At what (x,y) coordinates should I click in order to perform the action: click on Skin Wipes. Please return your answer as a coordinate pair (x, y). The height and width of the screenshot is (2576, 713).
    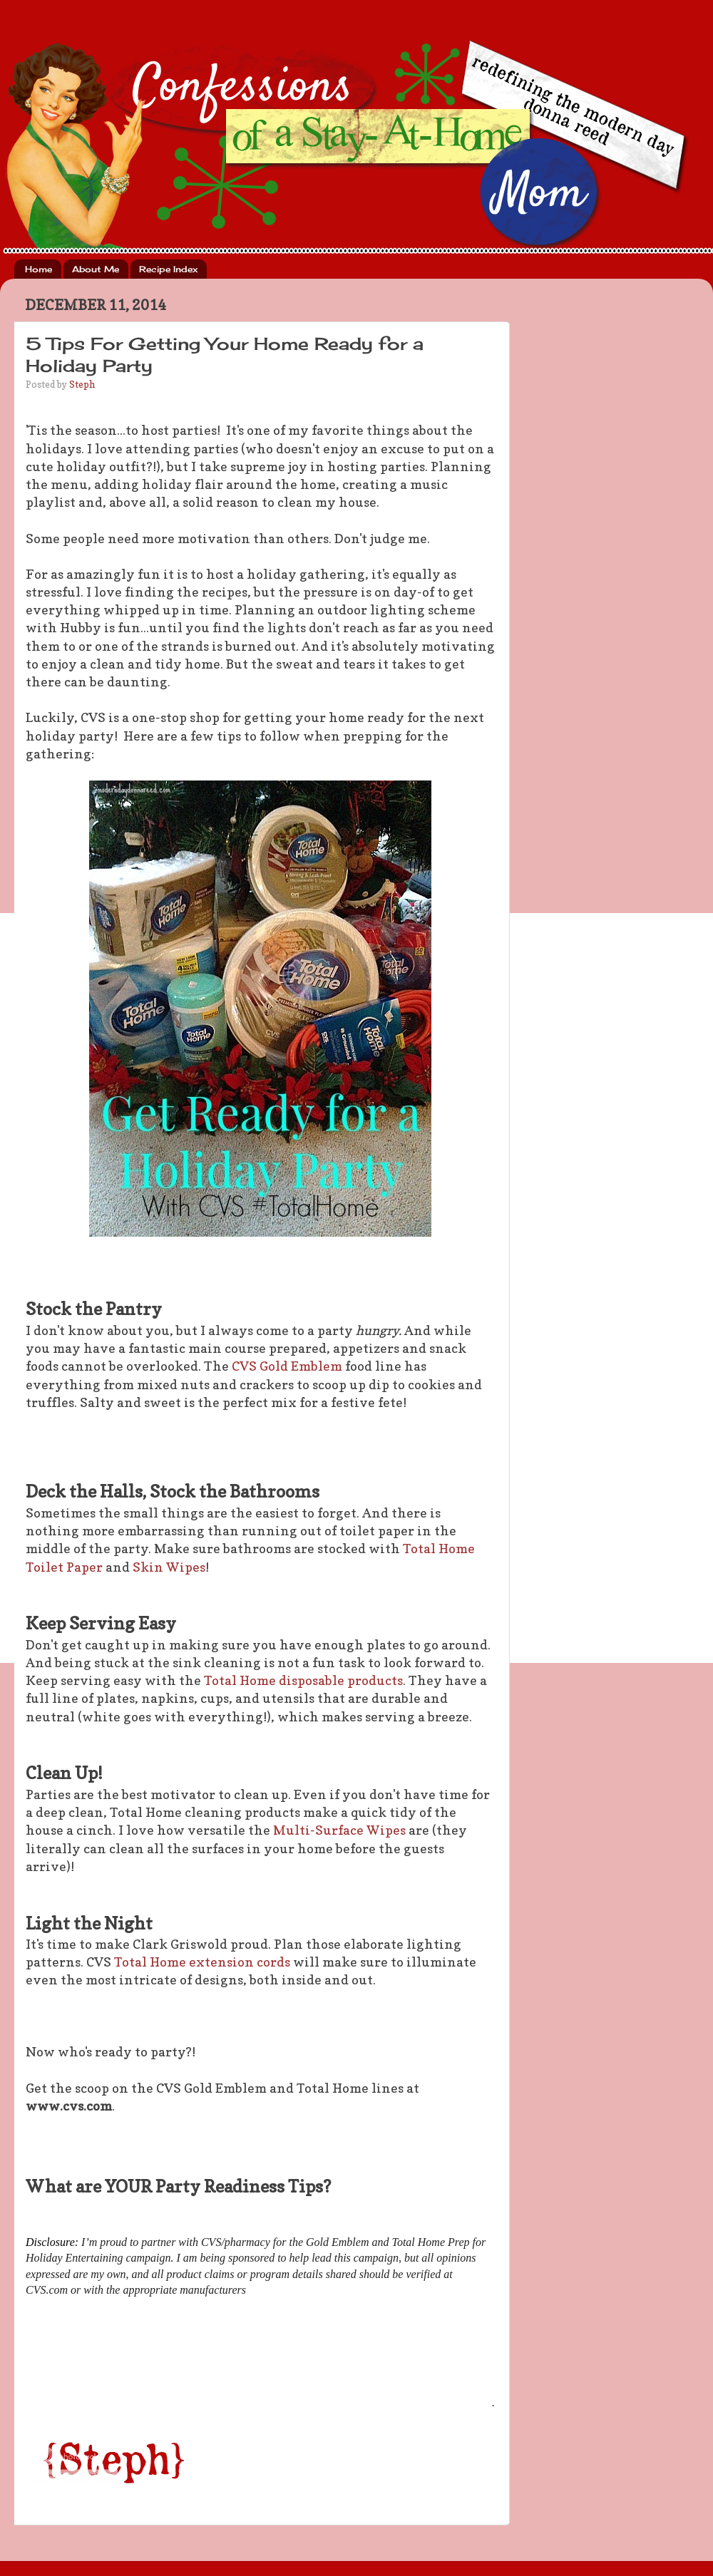
    Looking at the image, I should click on (169, 1567).